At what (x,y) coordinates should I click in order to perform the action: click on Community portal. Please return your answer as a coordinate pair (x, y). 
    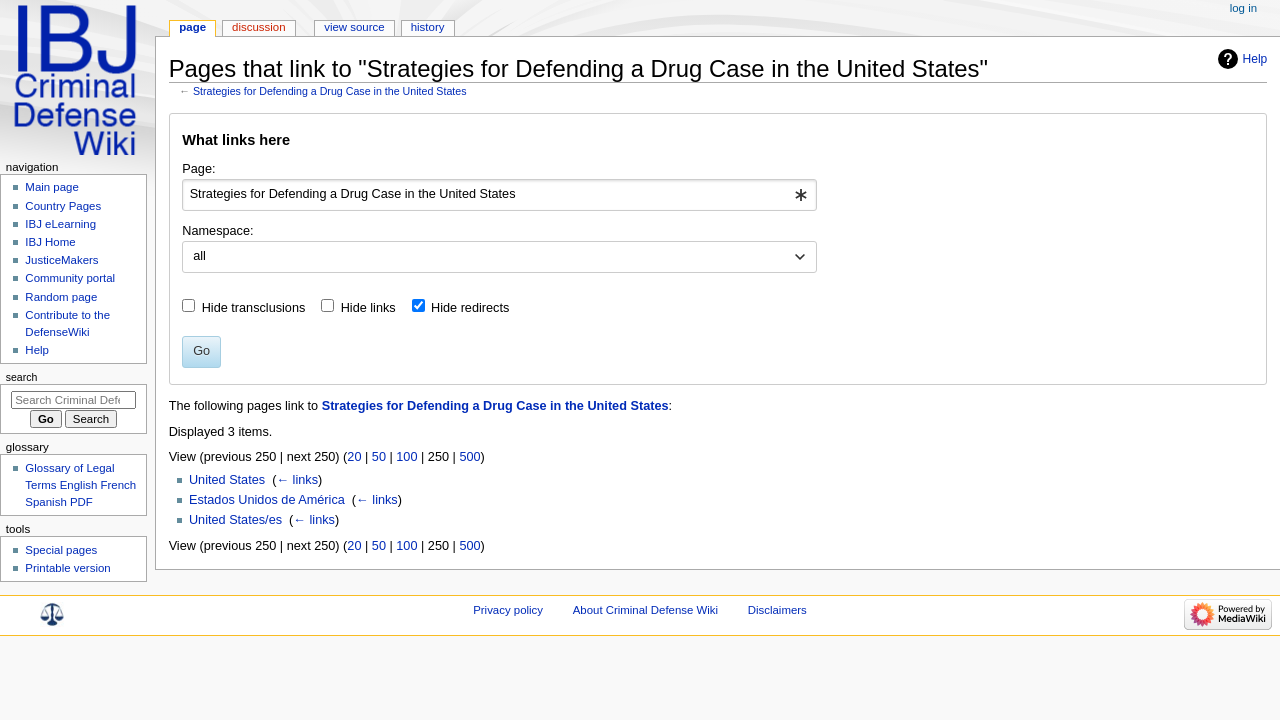
    Looking at the image, I should click on (70, 278).